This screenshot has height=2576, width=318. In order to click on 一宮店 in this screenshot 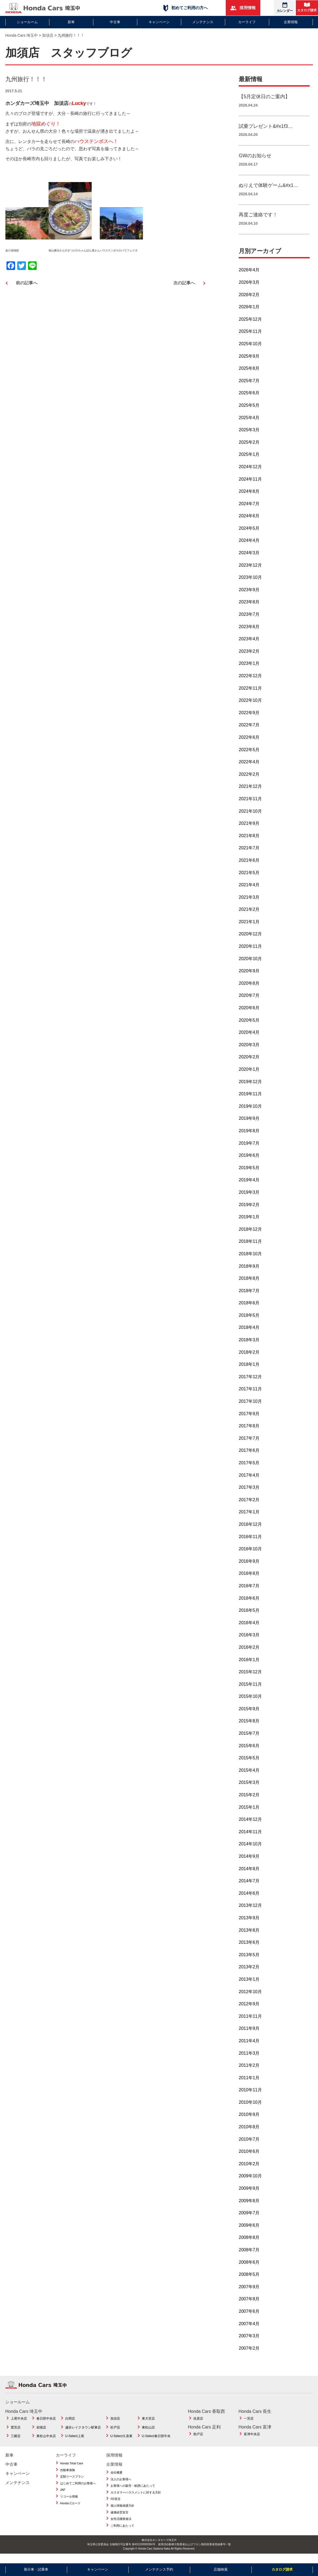, I will do `click(249, 2425)`.